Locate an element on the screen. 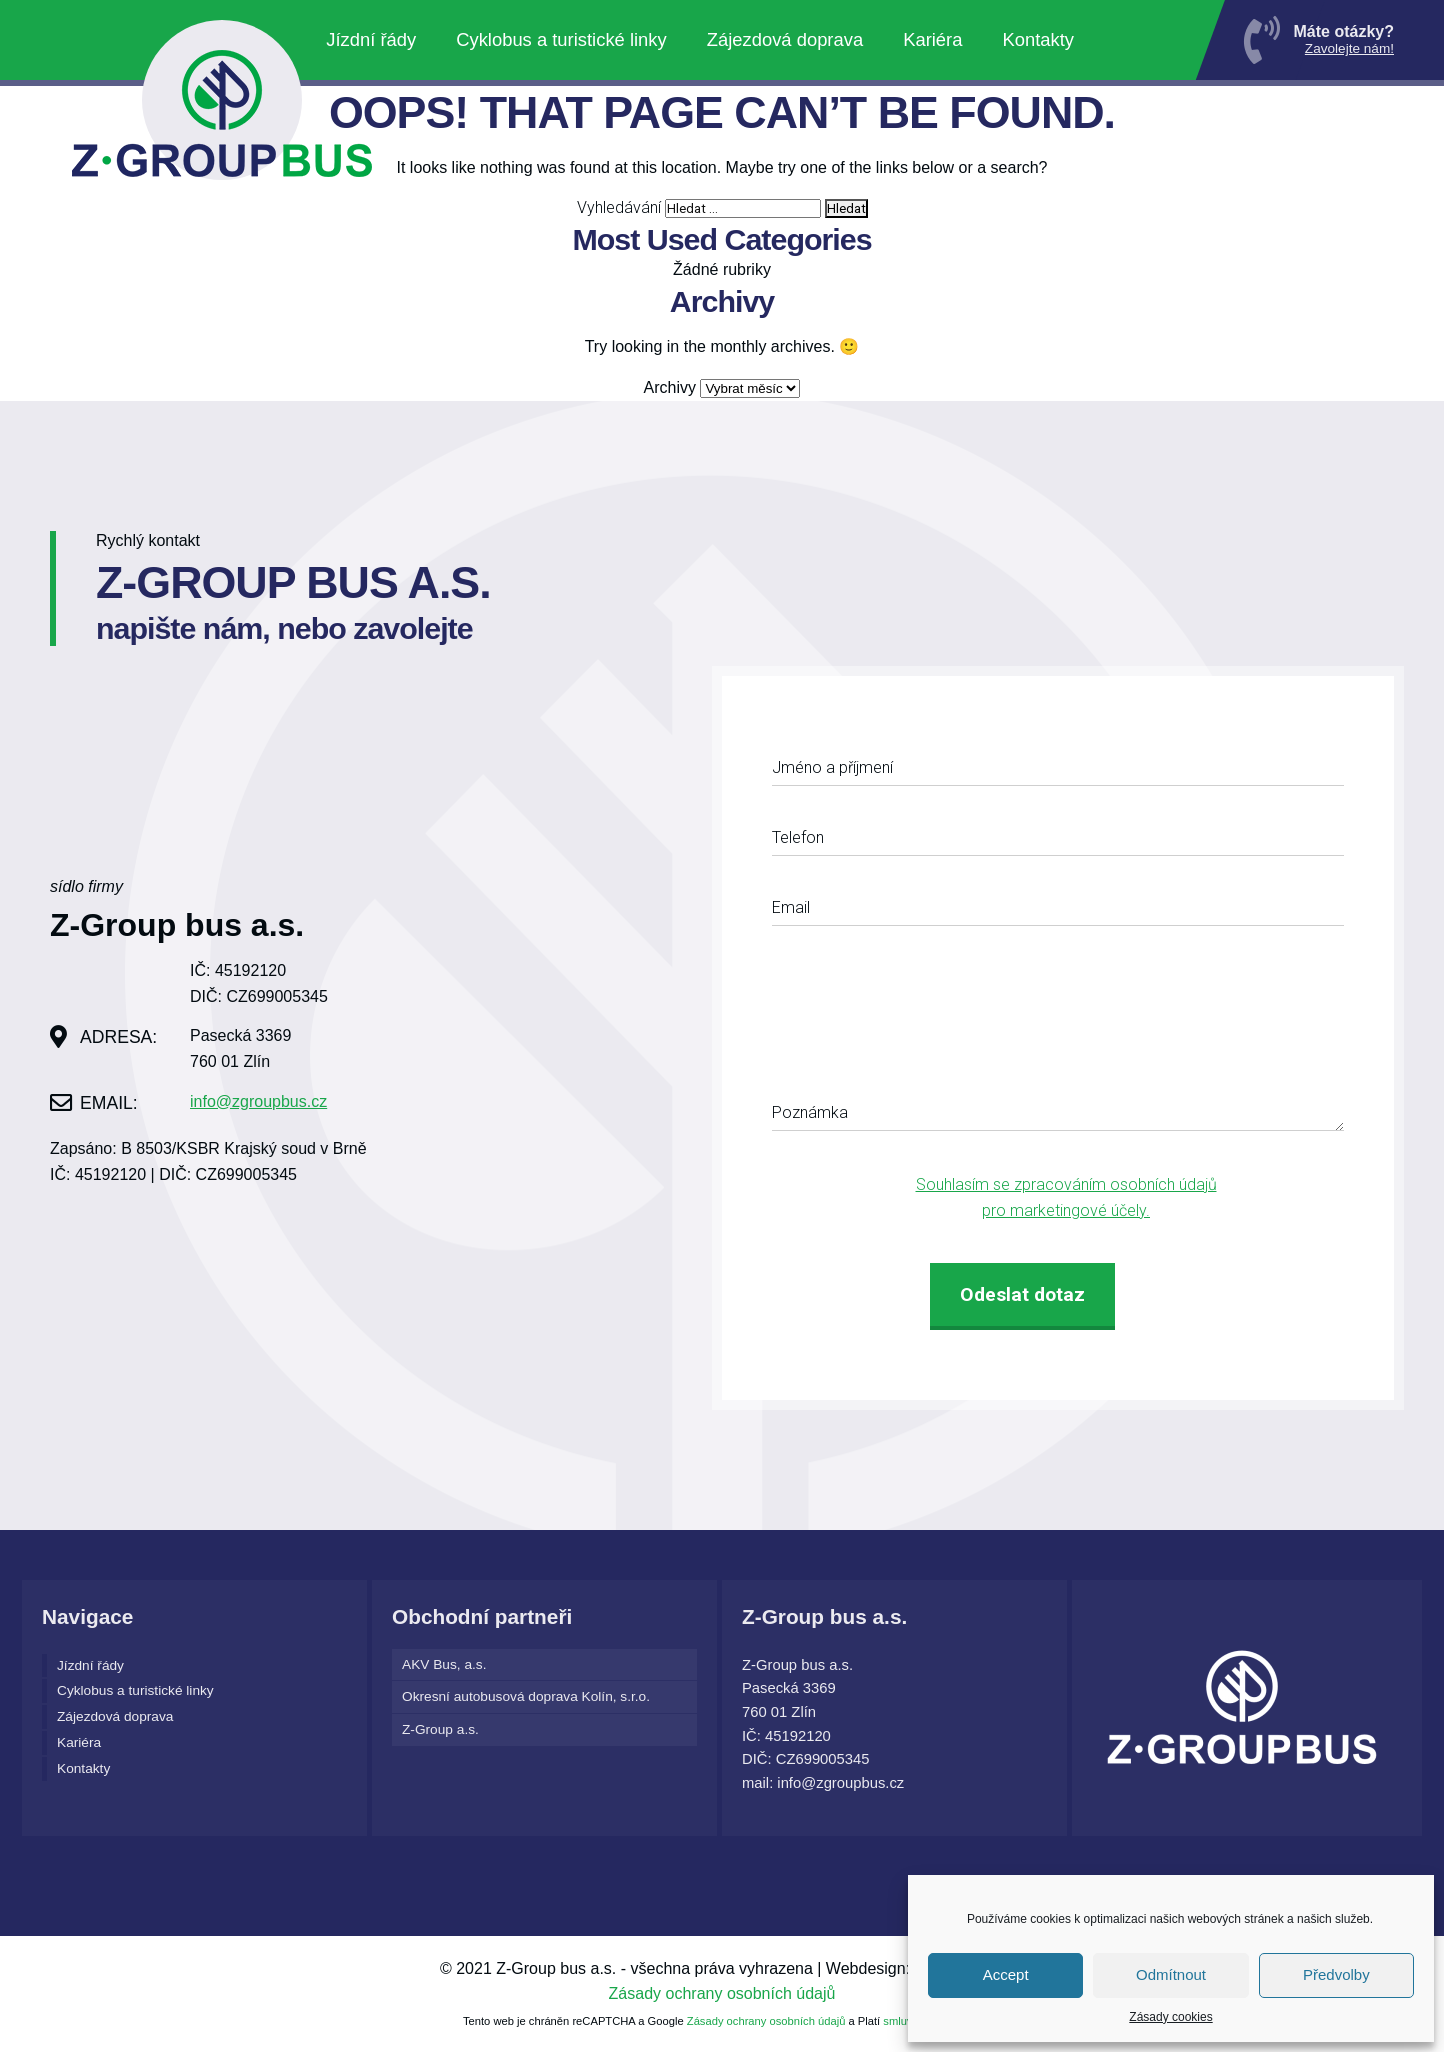  Kontakty is located at coordinates (1038, 39).